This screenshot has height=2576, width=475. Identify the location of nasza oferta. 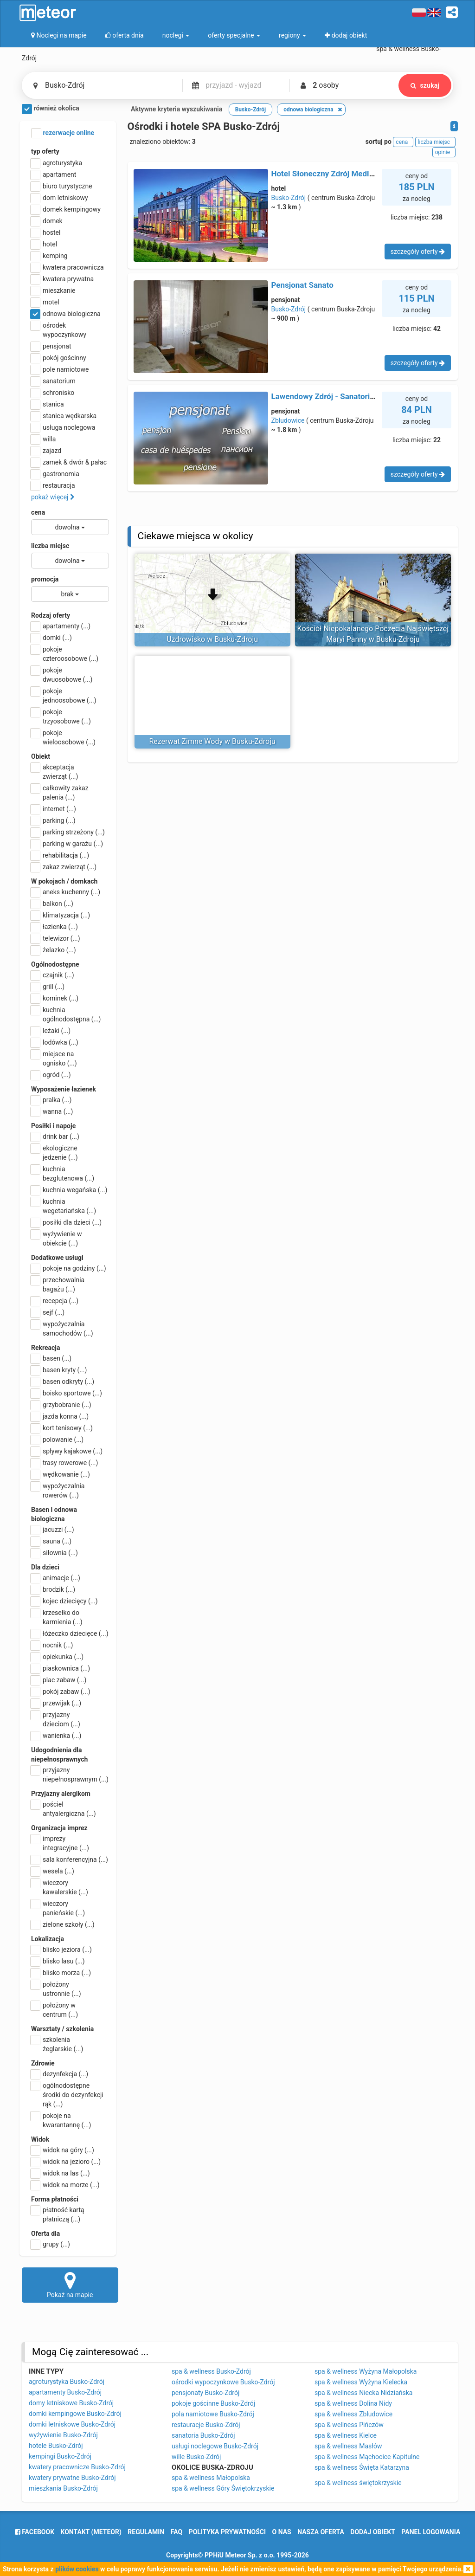
(320, 2532).